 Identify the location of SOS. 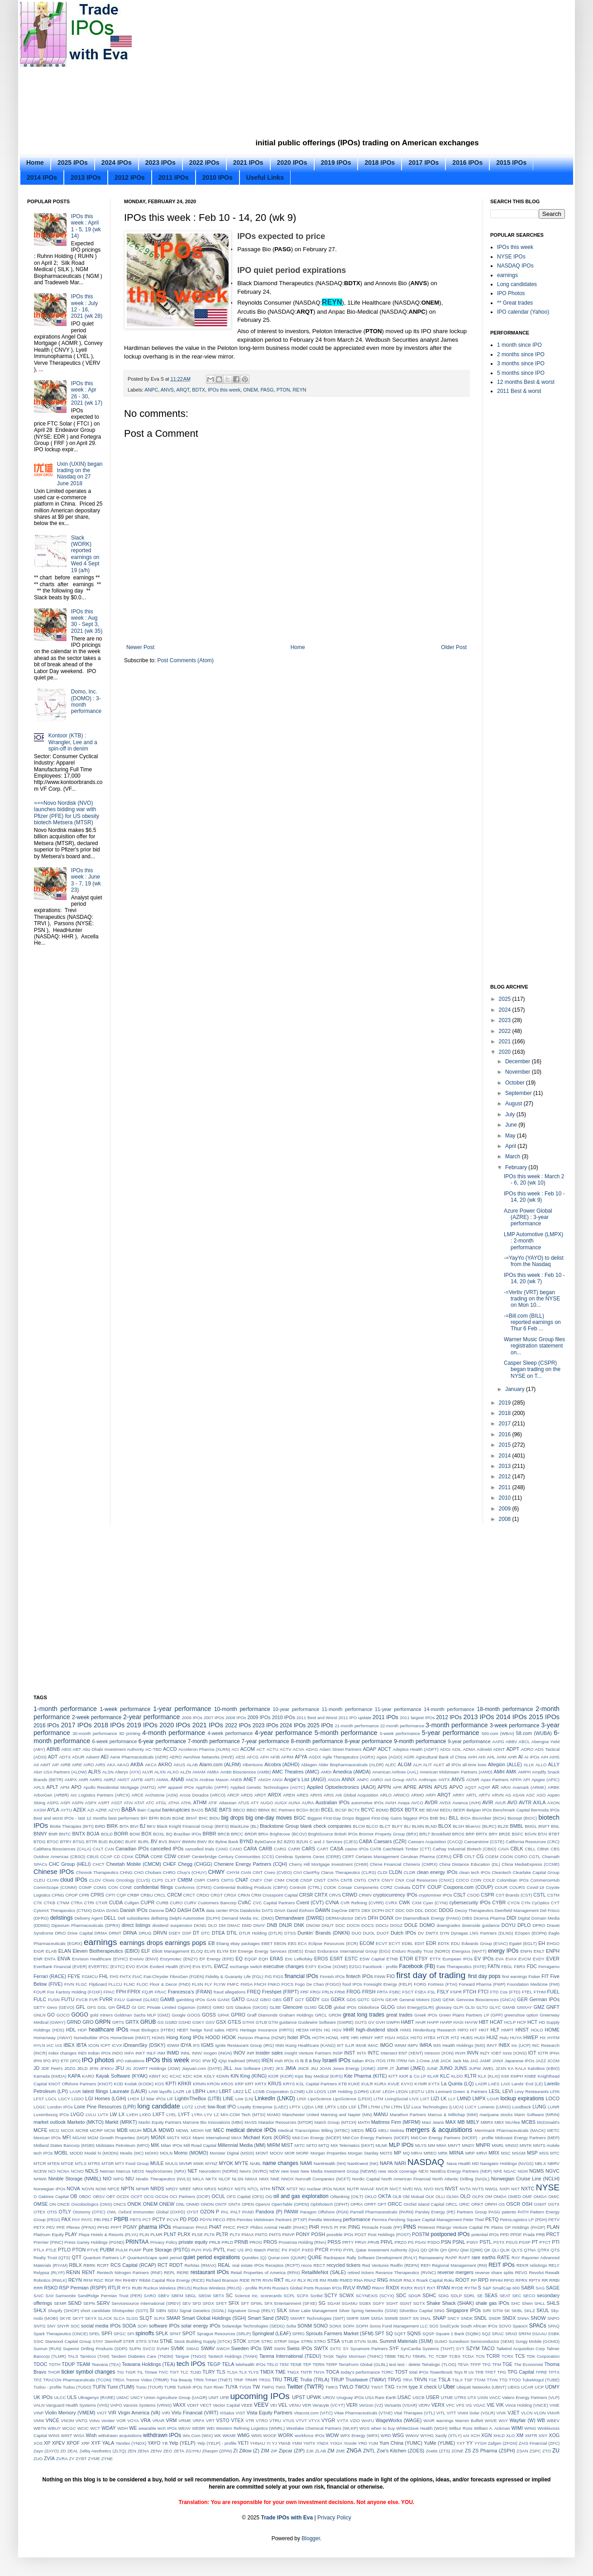
(433, 2325).